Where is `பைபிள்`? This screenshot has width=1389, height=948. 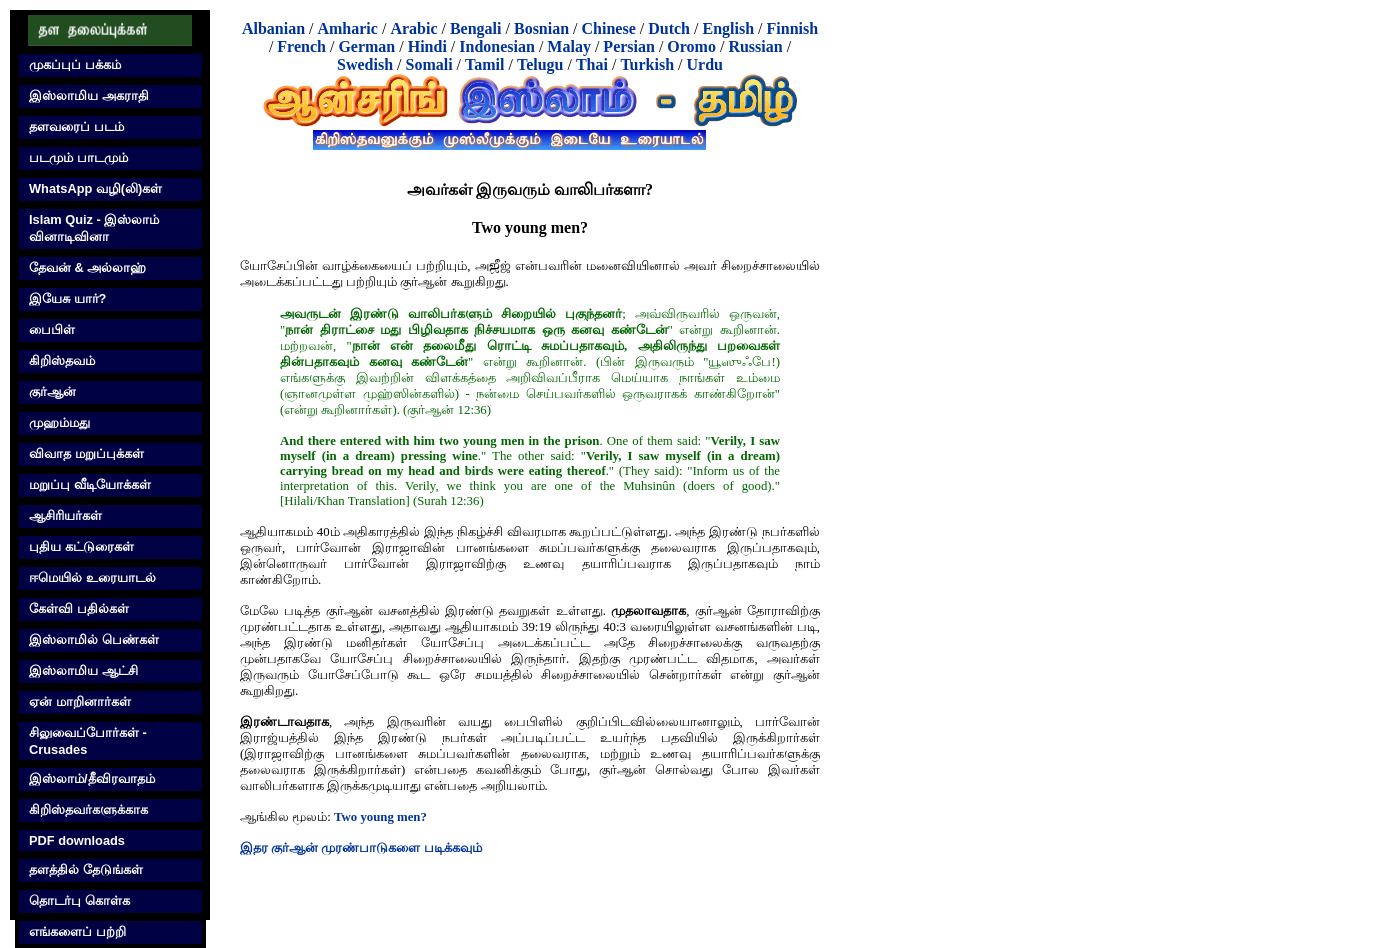
பைபிள் is located at coordinates (52, 329).